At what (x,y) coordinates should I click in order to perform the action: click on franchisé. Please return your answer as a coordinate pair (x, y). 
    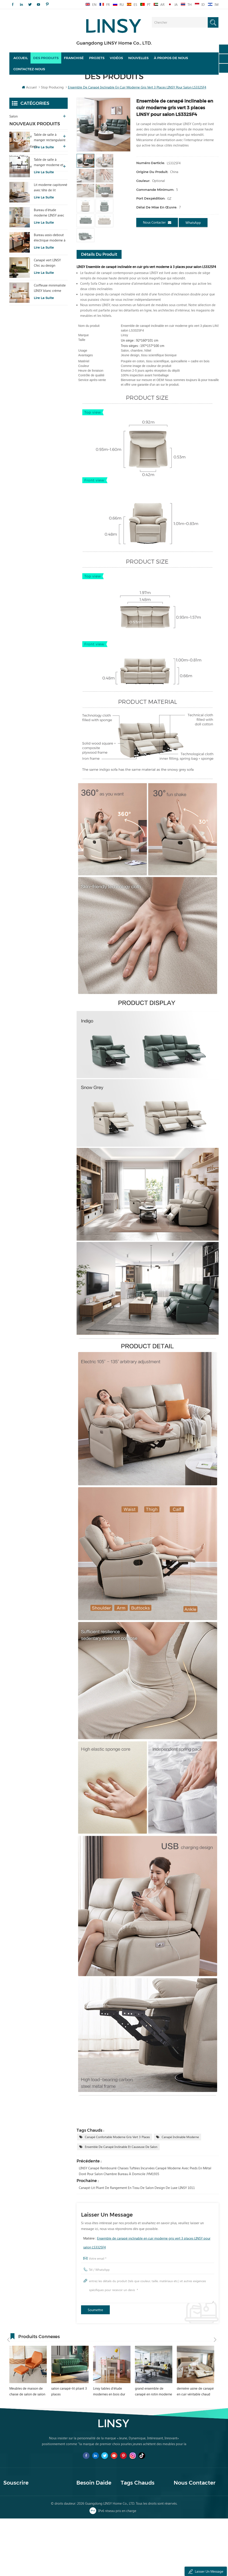
    Looking at the image, I should click on (74, 58).